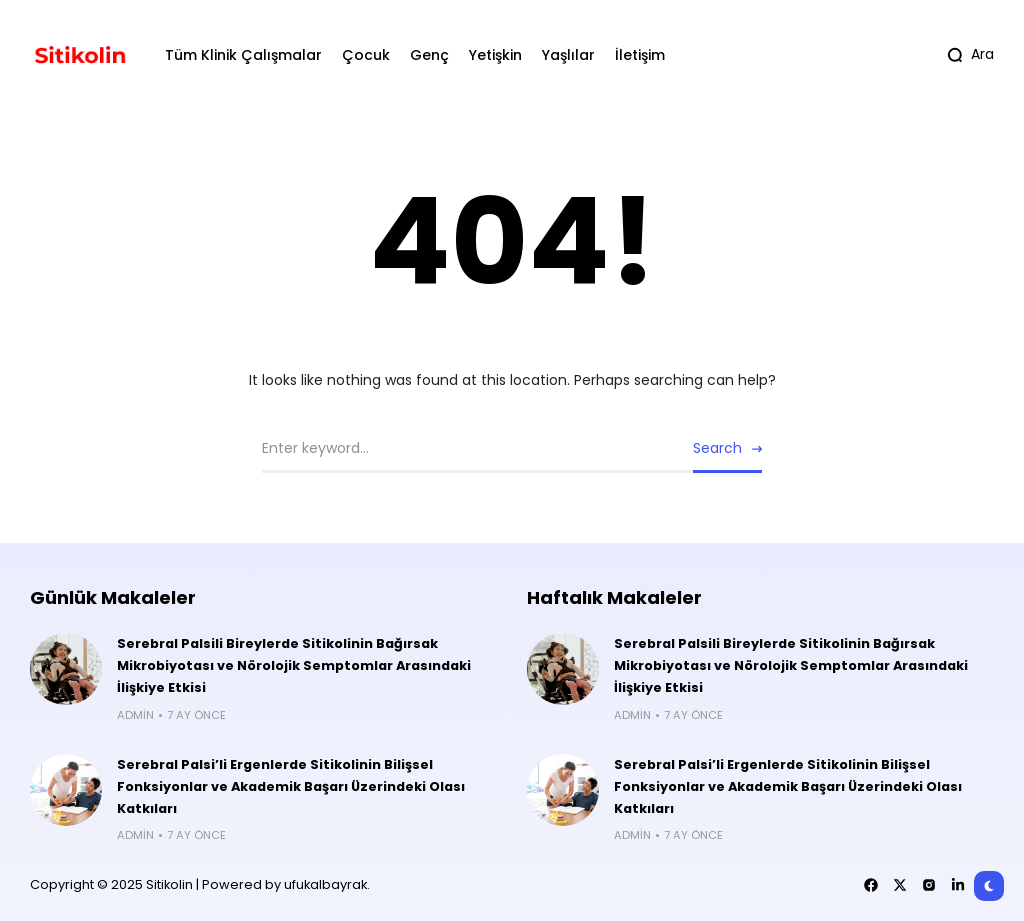 Image resolution: width=1024 pixels, height=921 pixels. Describe the element at coordinates (291, 786) in the screenshot. I see `Serebral Palsi’li Ergenlerde Sitikolinin Bilişsel Fonksiyonlar ve Akademik Başarı Üzerindeki Olası Katkıları` at that location.